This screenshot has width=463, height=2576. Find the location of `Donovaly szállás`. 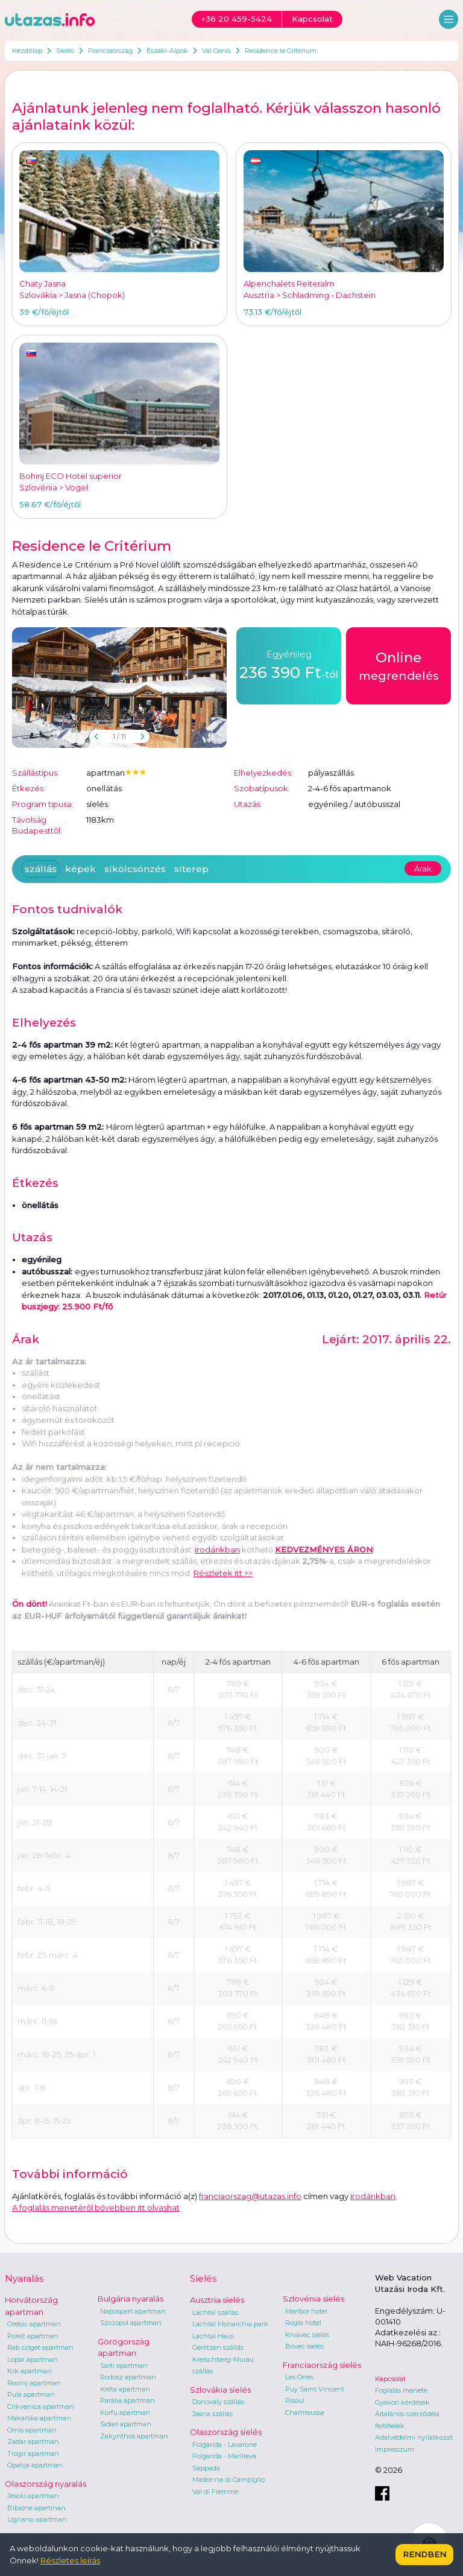

Donovaly szállás is located at coordinates (218, 2401).